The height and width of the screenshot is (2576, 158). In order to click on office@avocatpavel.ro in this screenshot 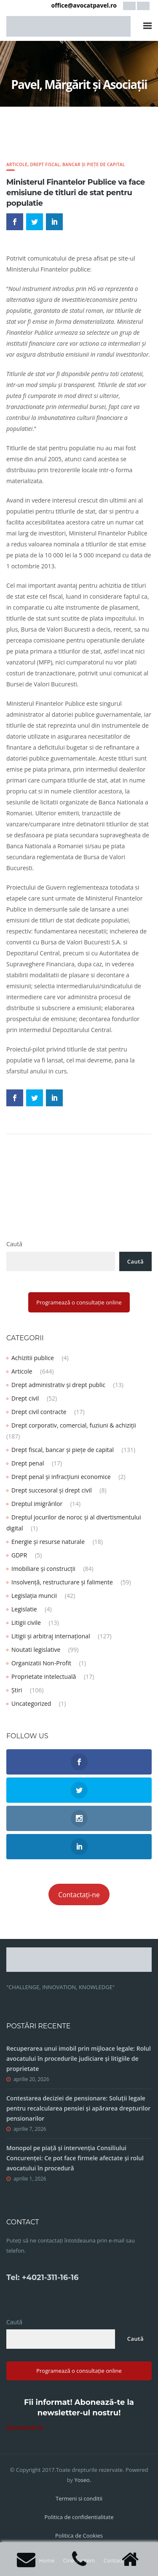, I will do `click(84, 5)`.